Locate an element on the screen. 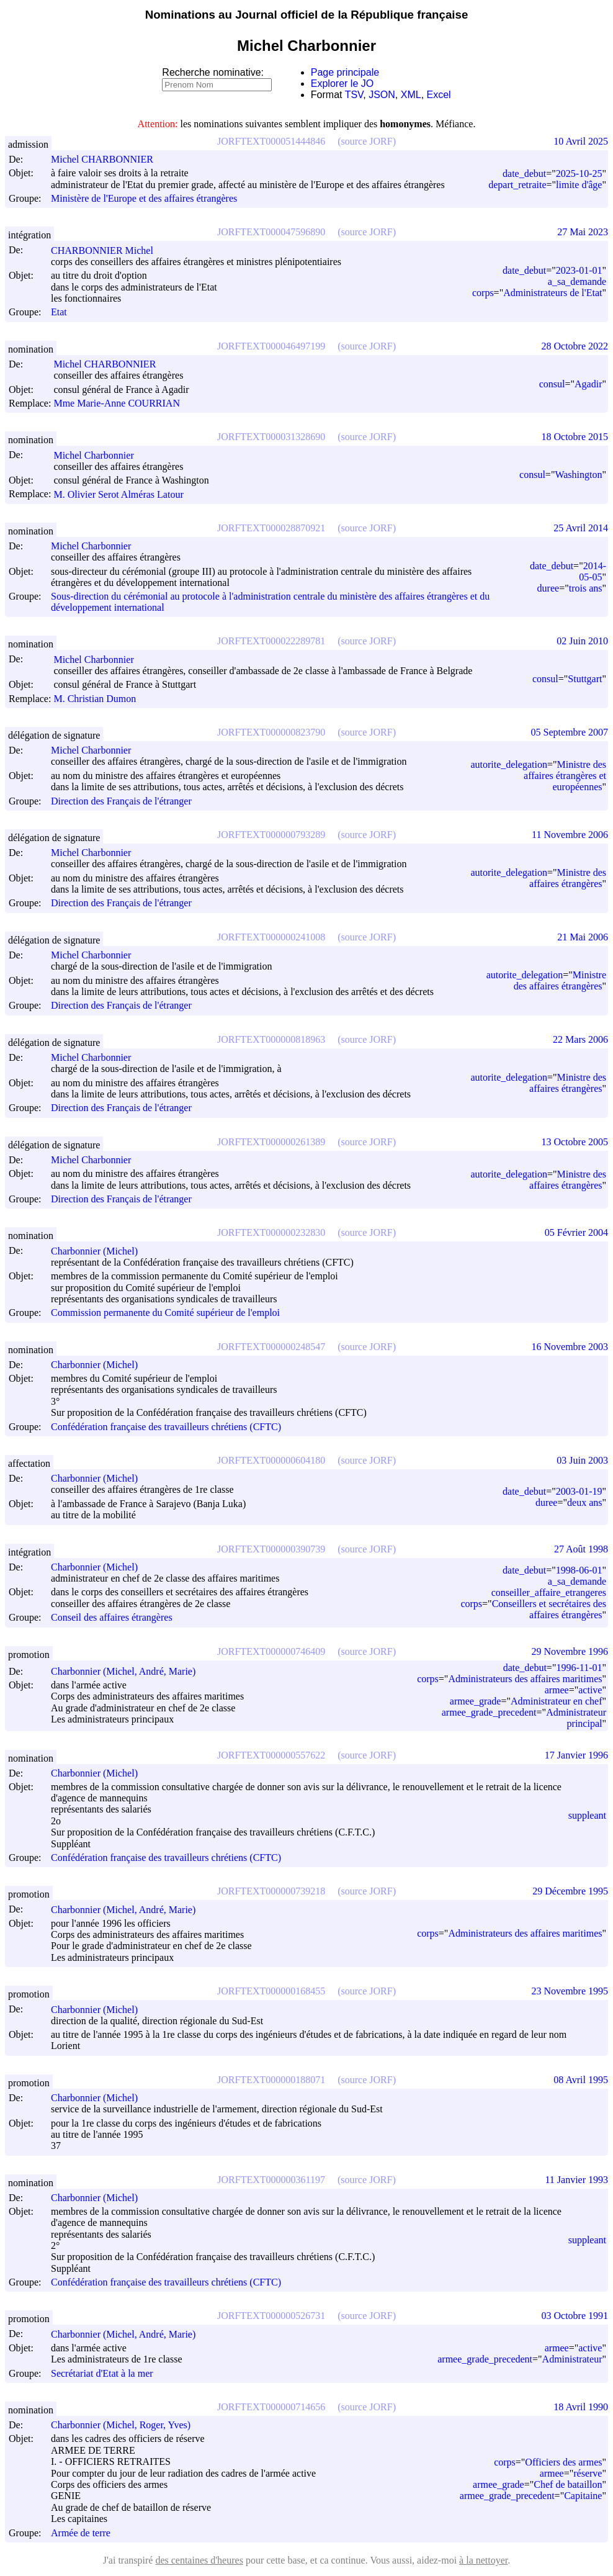 This screenshot has height=2576, width=613. JORFTEXT000028870921 is located at coordinates (271, 528).